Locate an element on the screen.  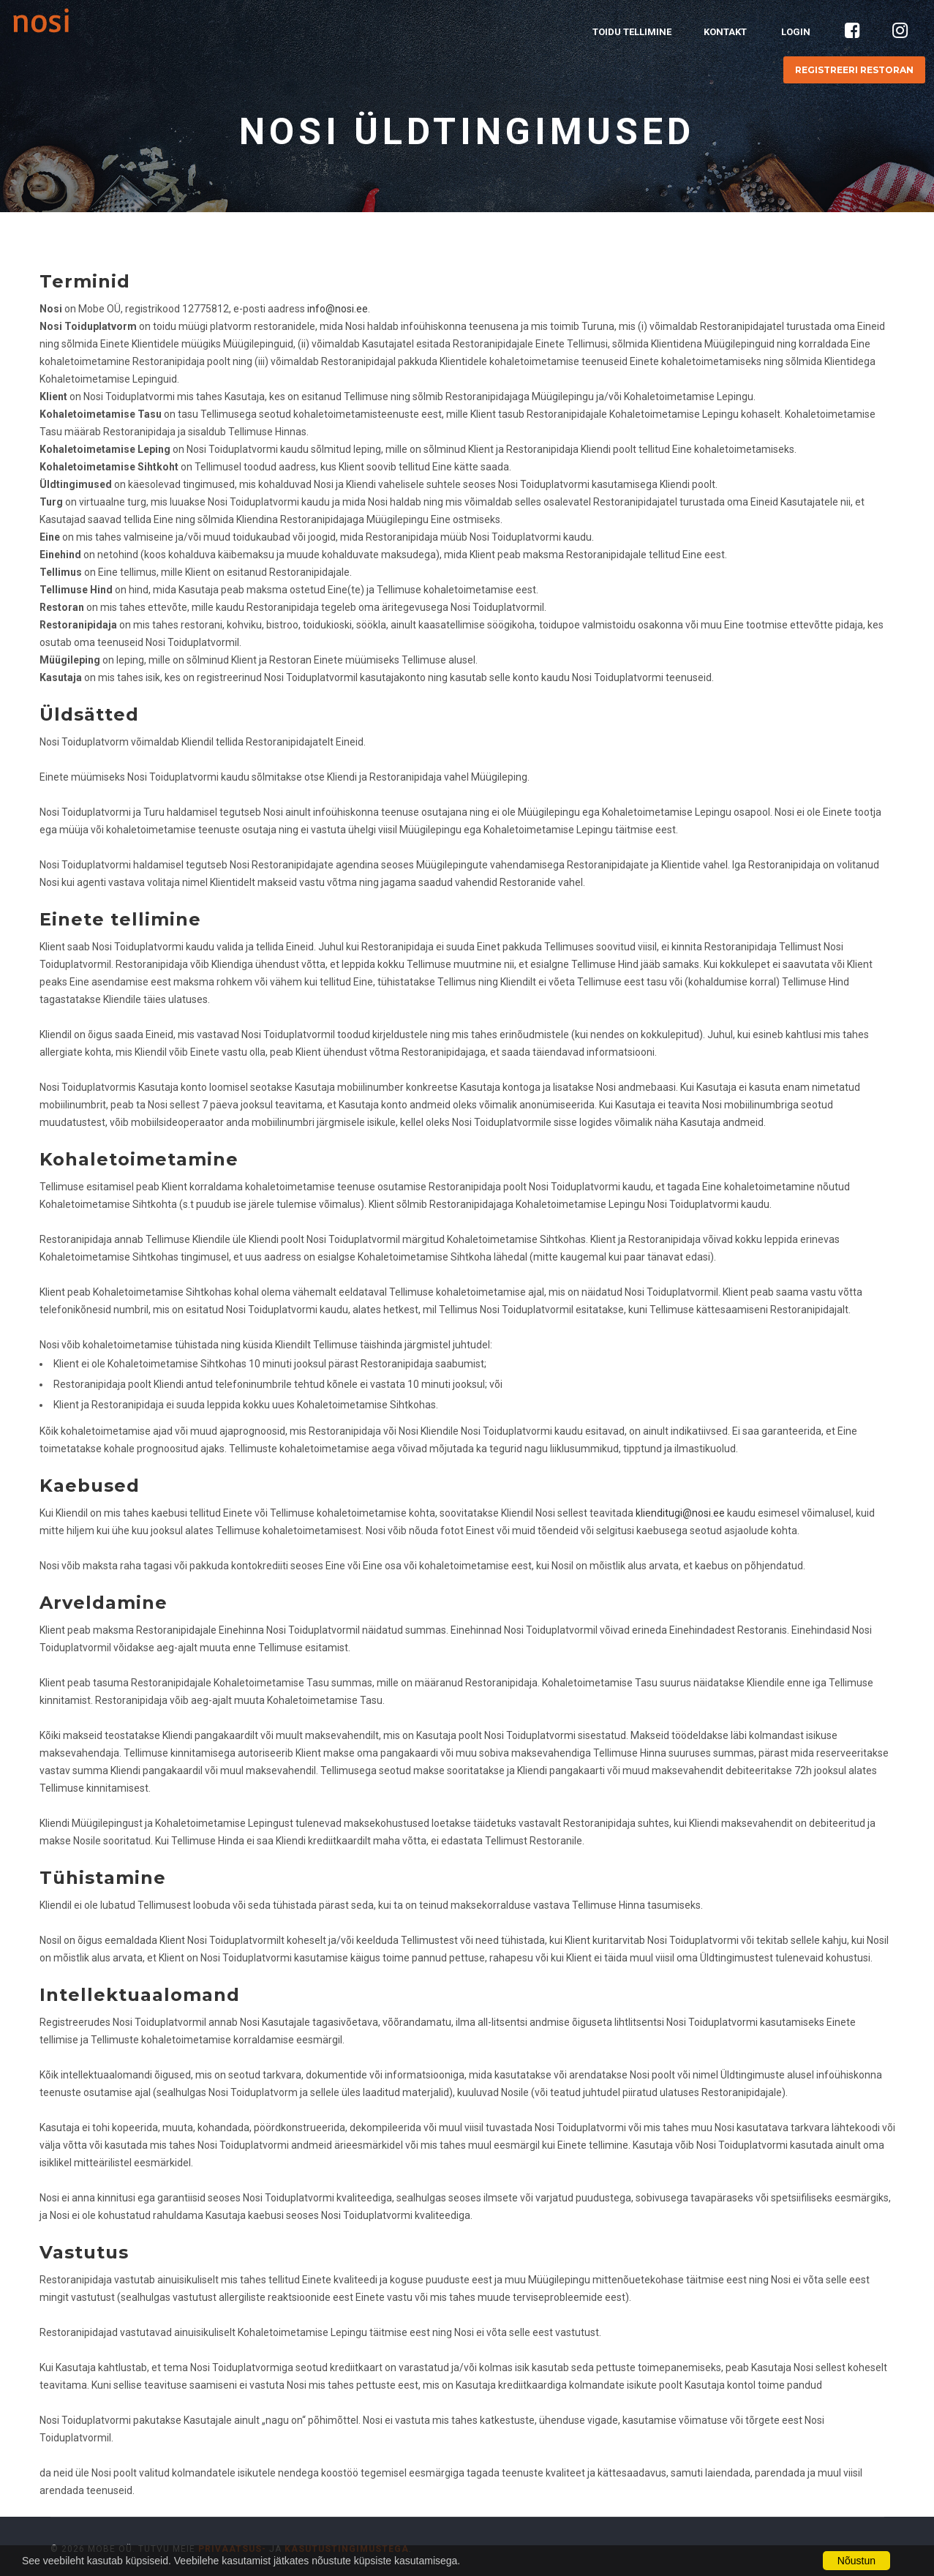
klienditugi@nosi.ee is located at coordinates (680, 1513).